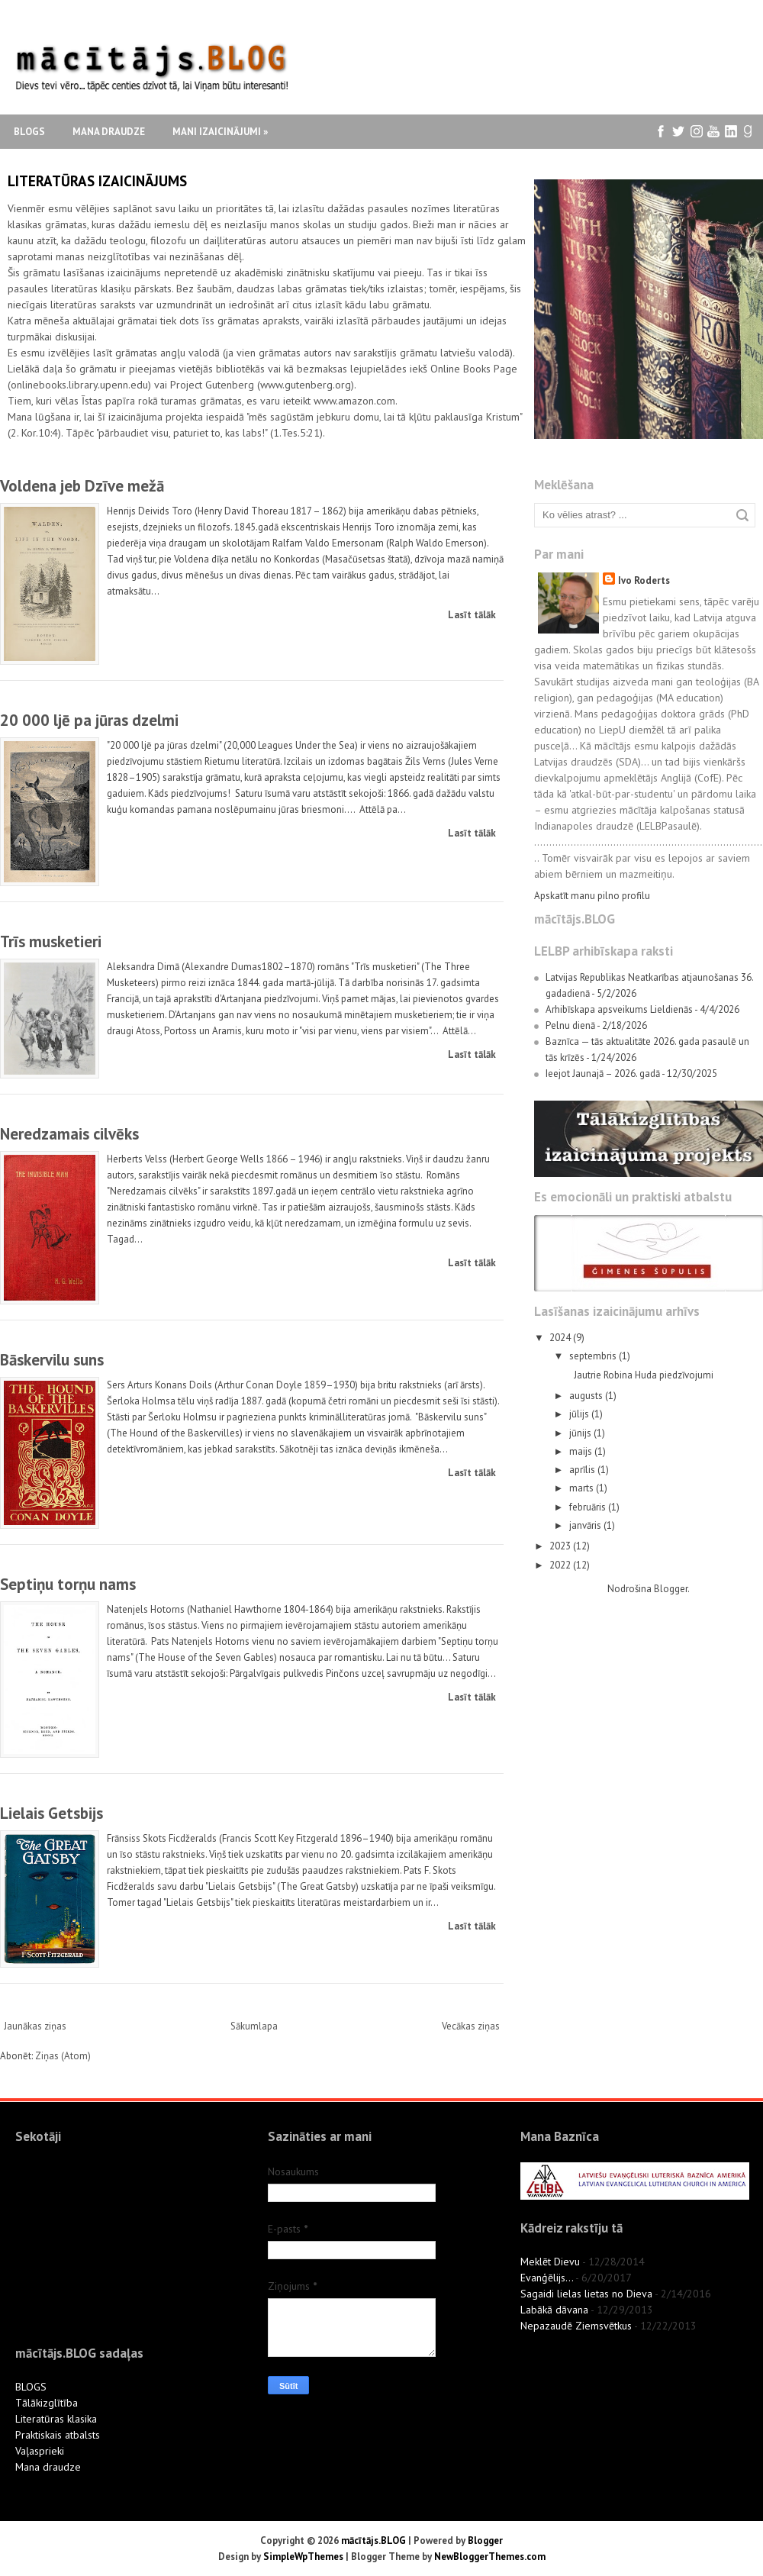 Image resolution: width=763 pixels, height=2576 pixels. I want to click on Nepazaudē Ziemsvētkus, so click(576, 2326).